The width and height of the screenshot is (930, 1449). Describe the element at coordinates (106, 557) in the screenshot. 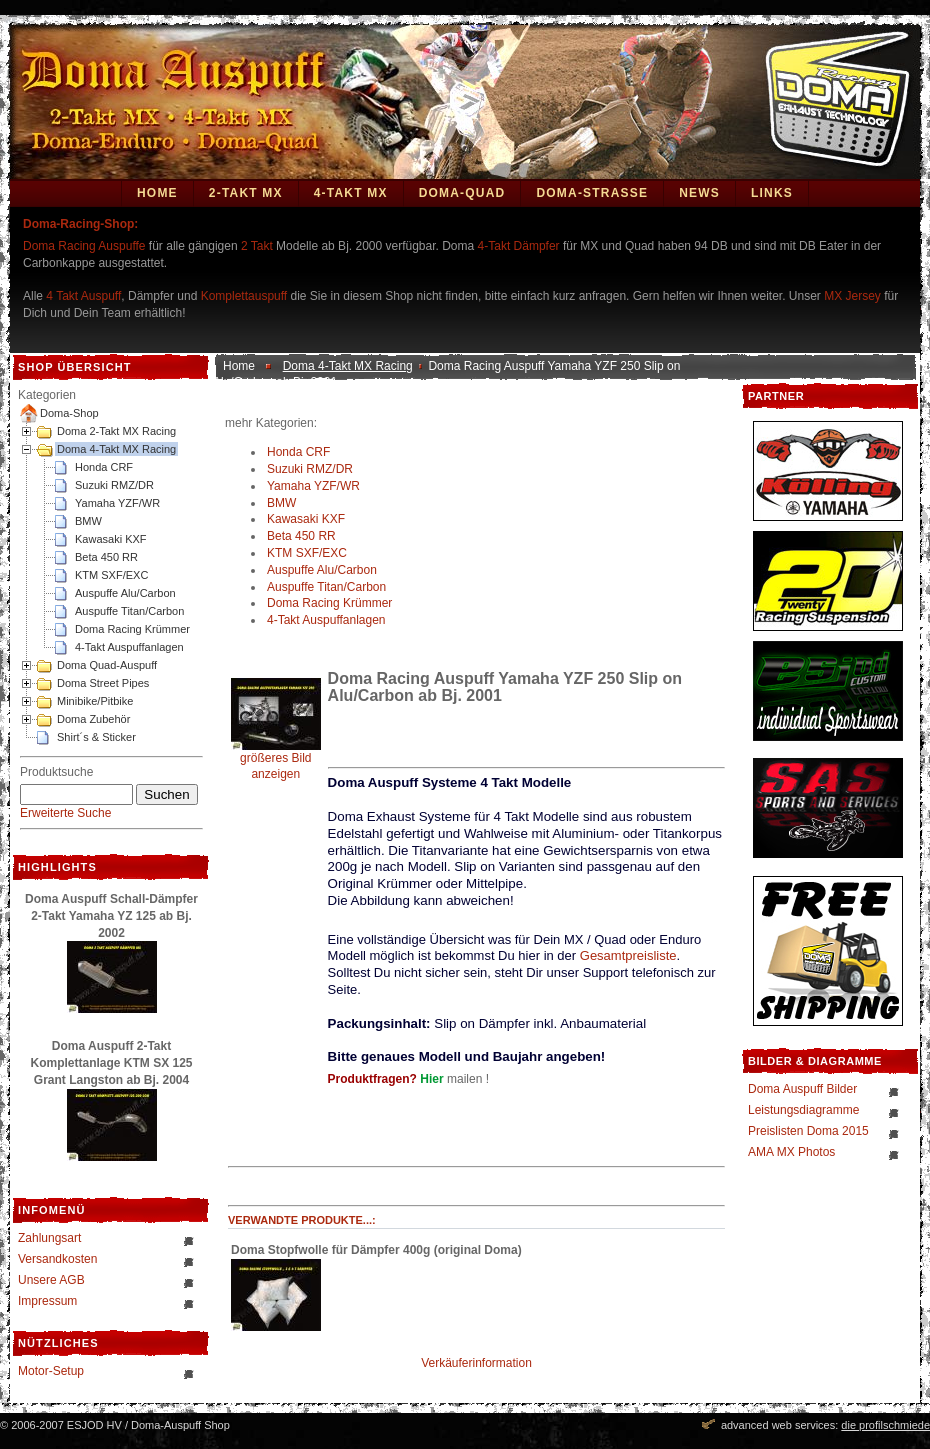

I see `Beta 450 RR` at that location.